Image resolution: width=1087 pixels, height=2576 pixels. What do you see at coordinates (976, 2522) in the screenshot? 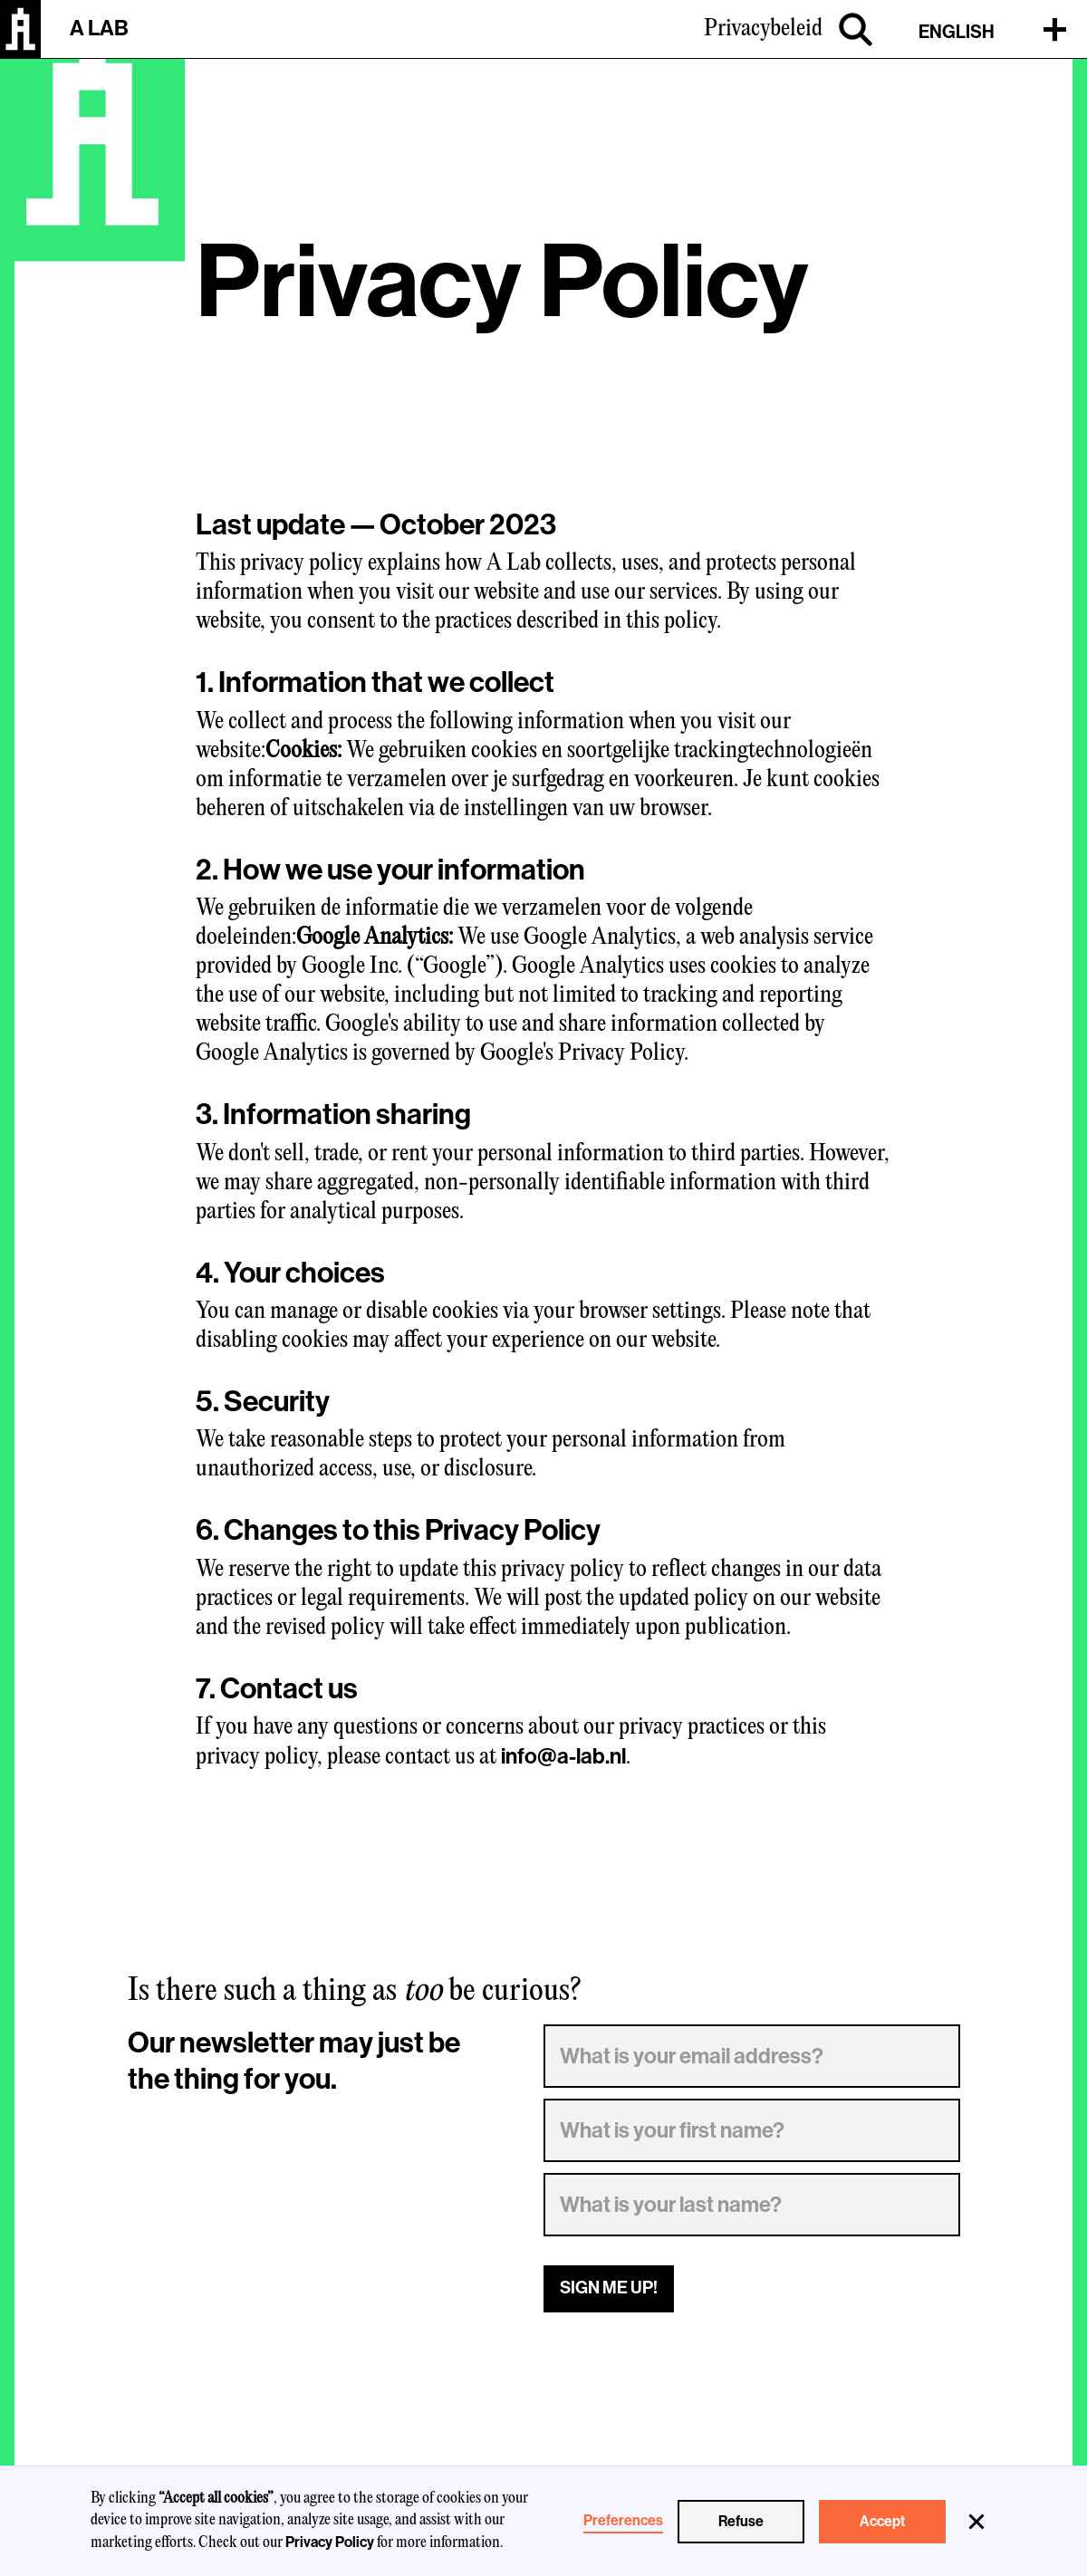
I see `[button]` at bounding box center [976, 2522].